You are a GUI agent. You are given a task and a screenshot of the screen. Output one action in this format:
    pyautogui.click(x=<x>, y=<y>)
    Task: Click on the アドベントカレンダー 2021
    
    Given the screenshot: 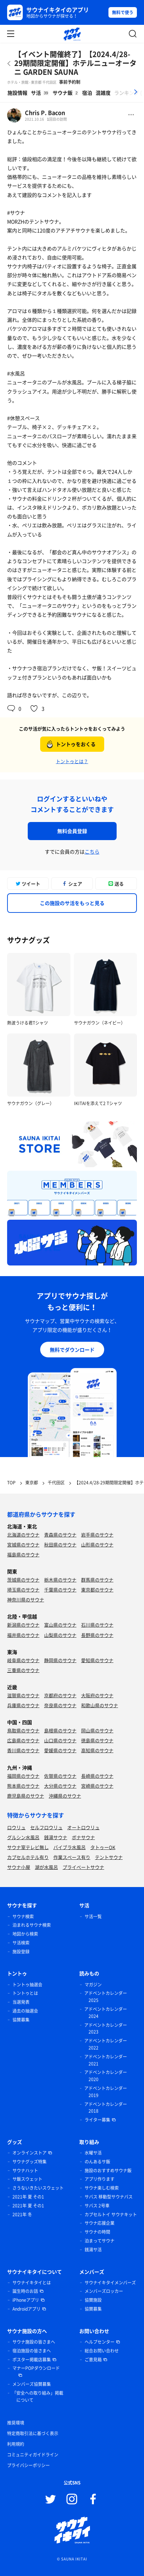 What is the action you would take?
    pyautogui.click(x=105, y=2060)
    